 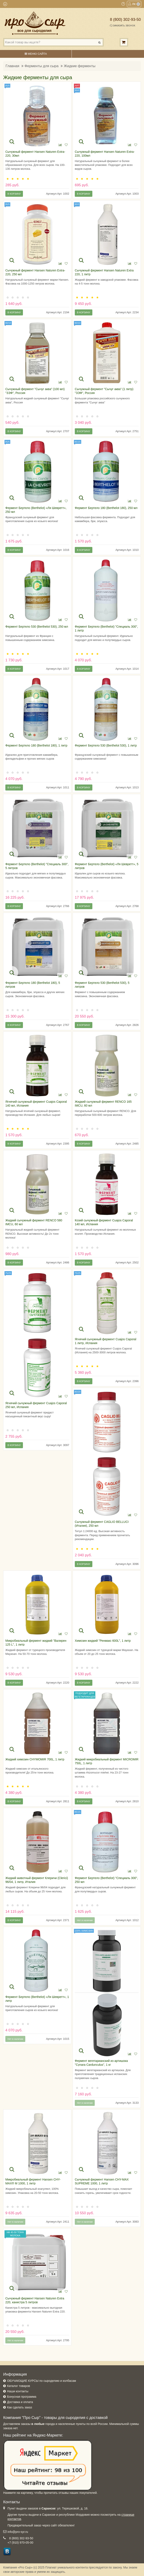 What do you see at coordinates (36, 626) in the screenshot?
I see `Фермент Бертело 530 (Berthelot 530), 250 мл` at bounding box center [36, 626].